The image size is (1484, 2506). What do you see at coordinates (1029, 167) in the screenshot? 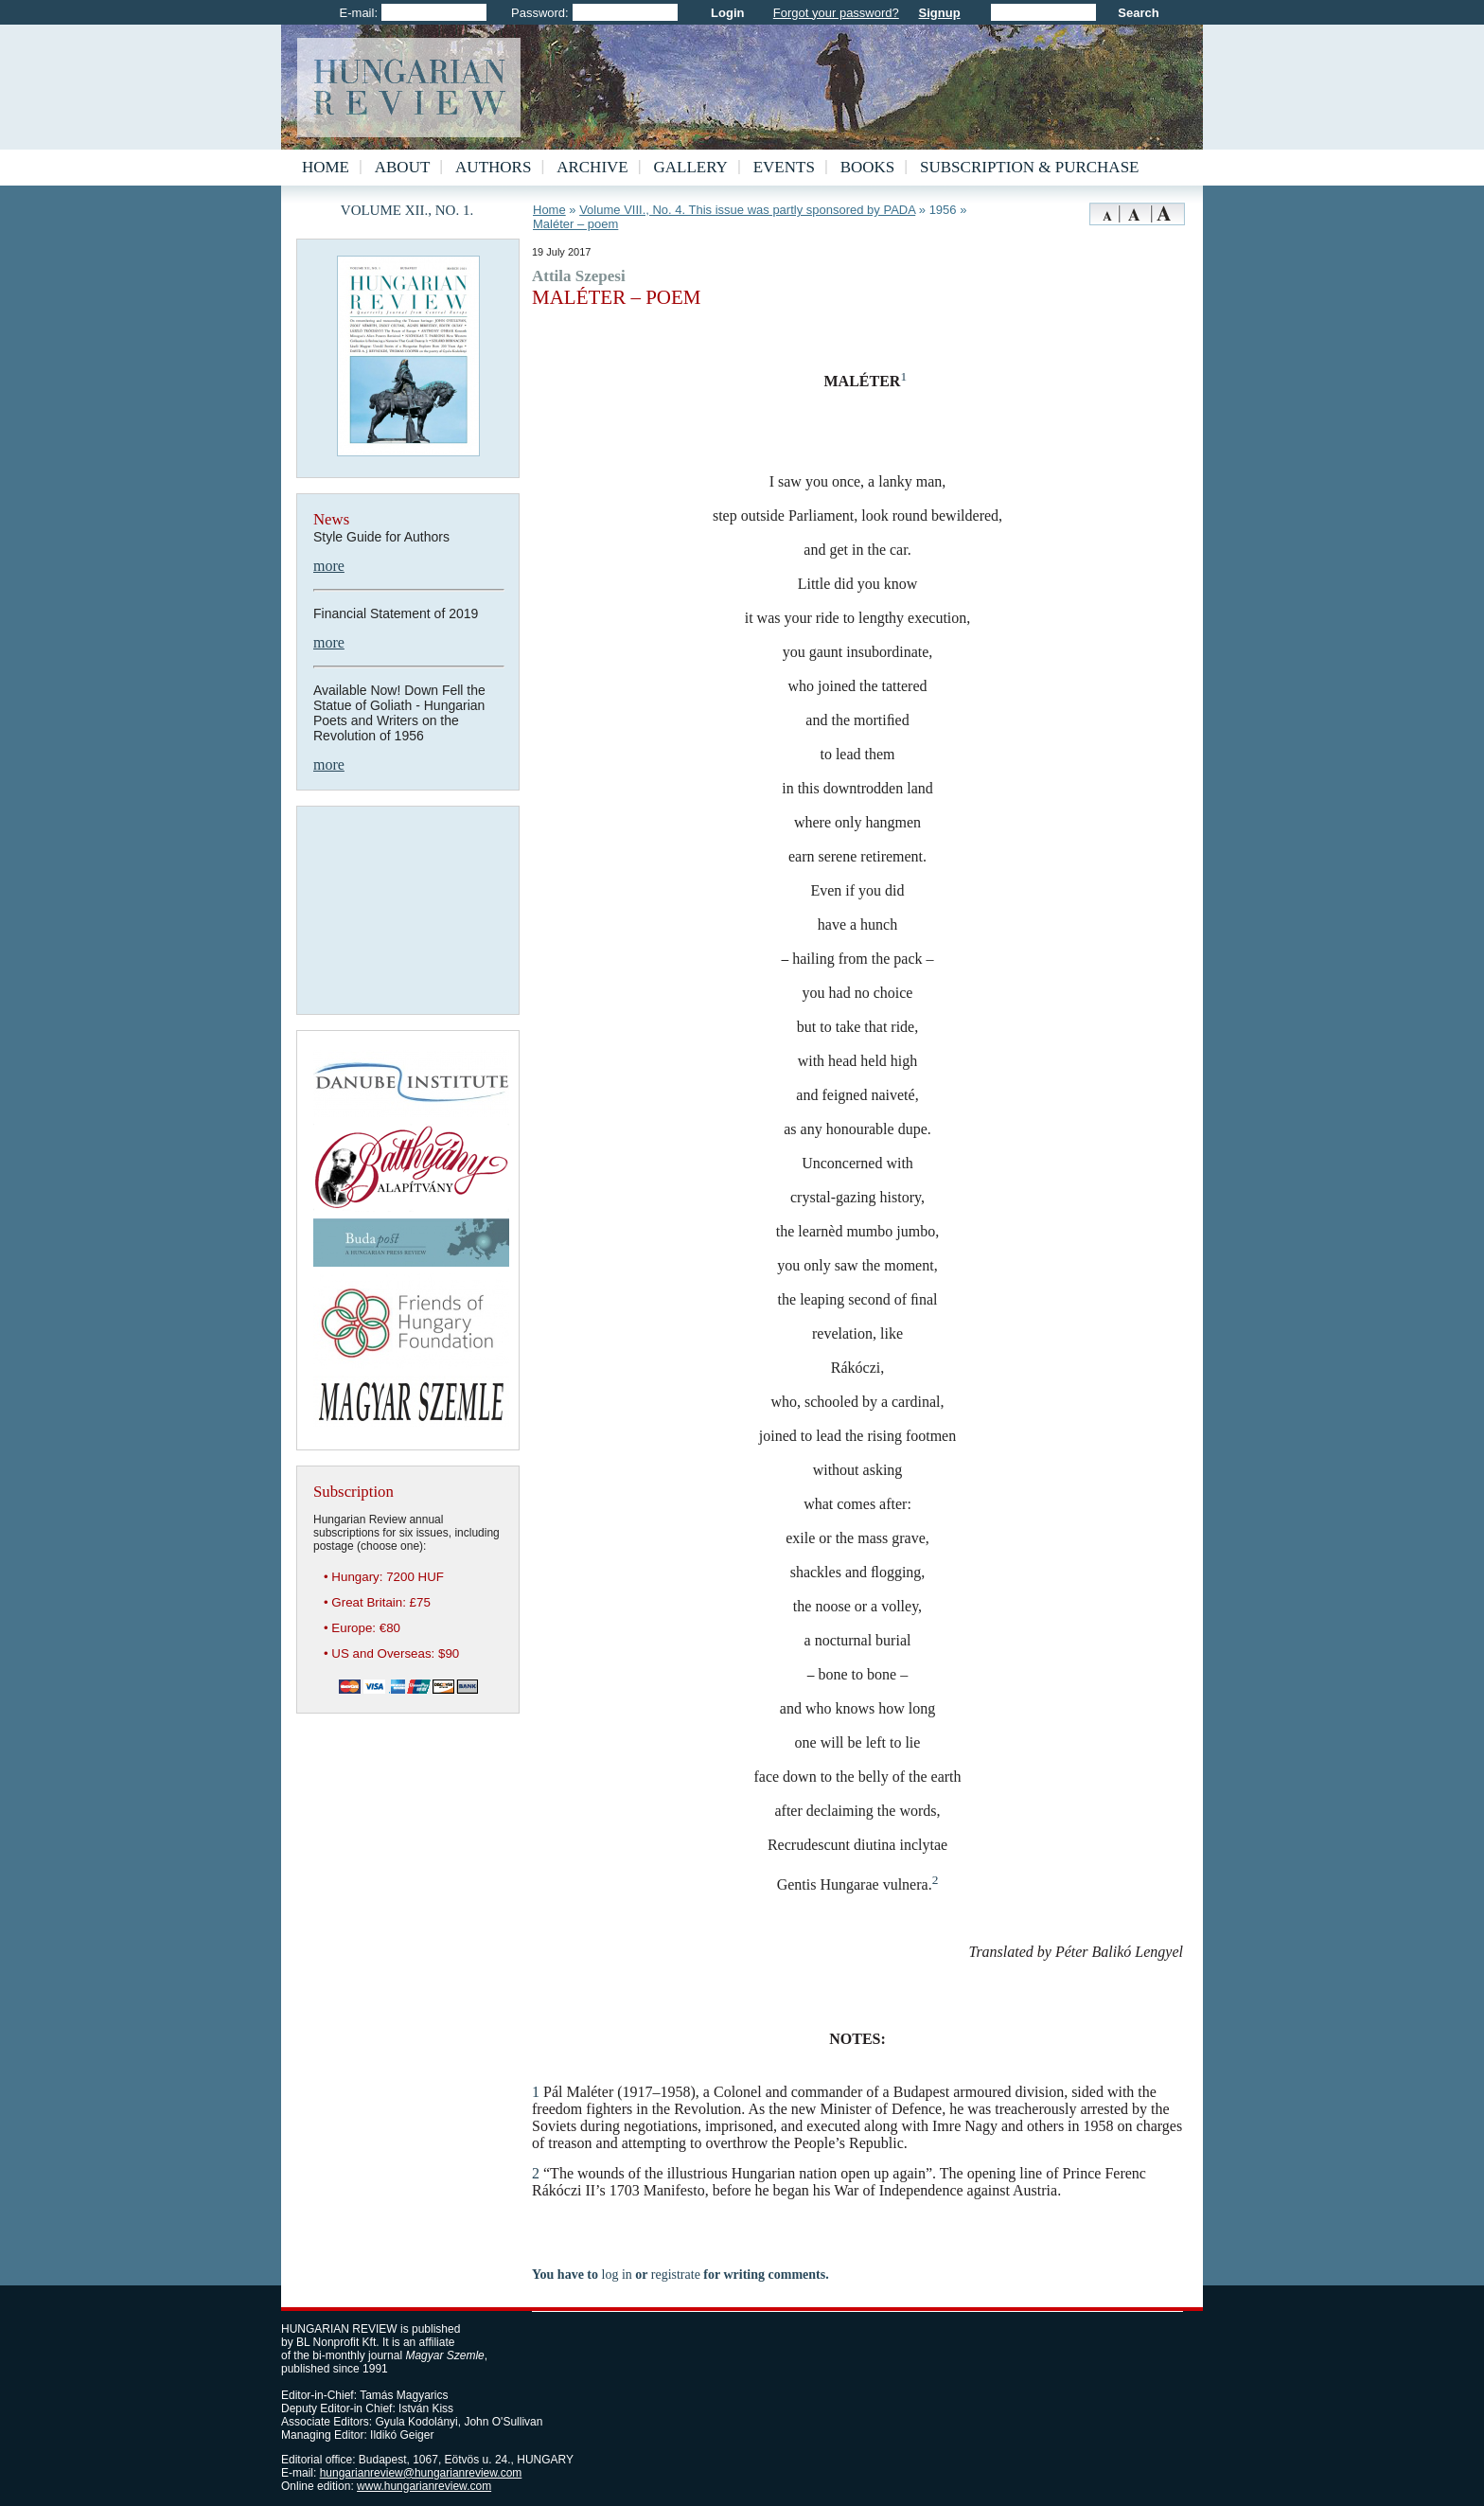
I see `Subscription & Purchase` at bounding box center [1029, 167].